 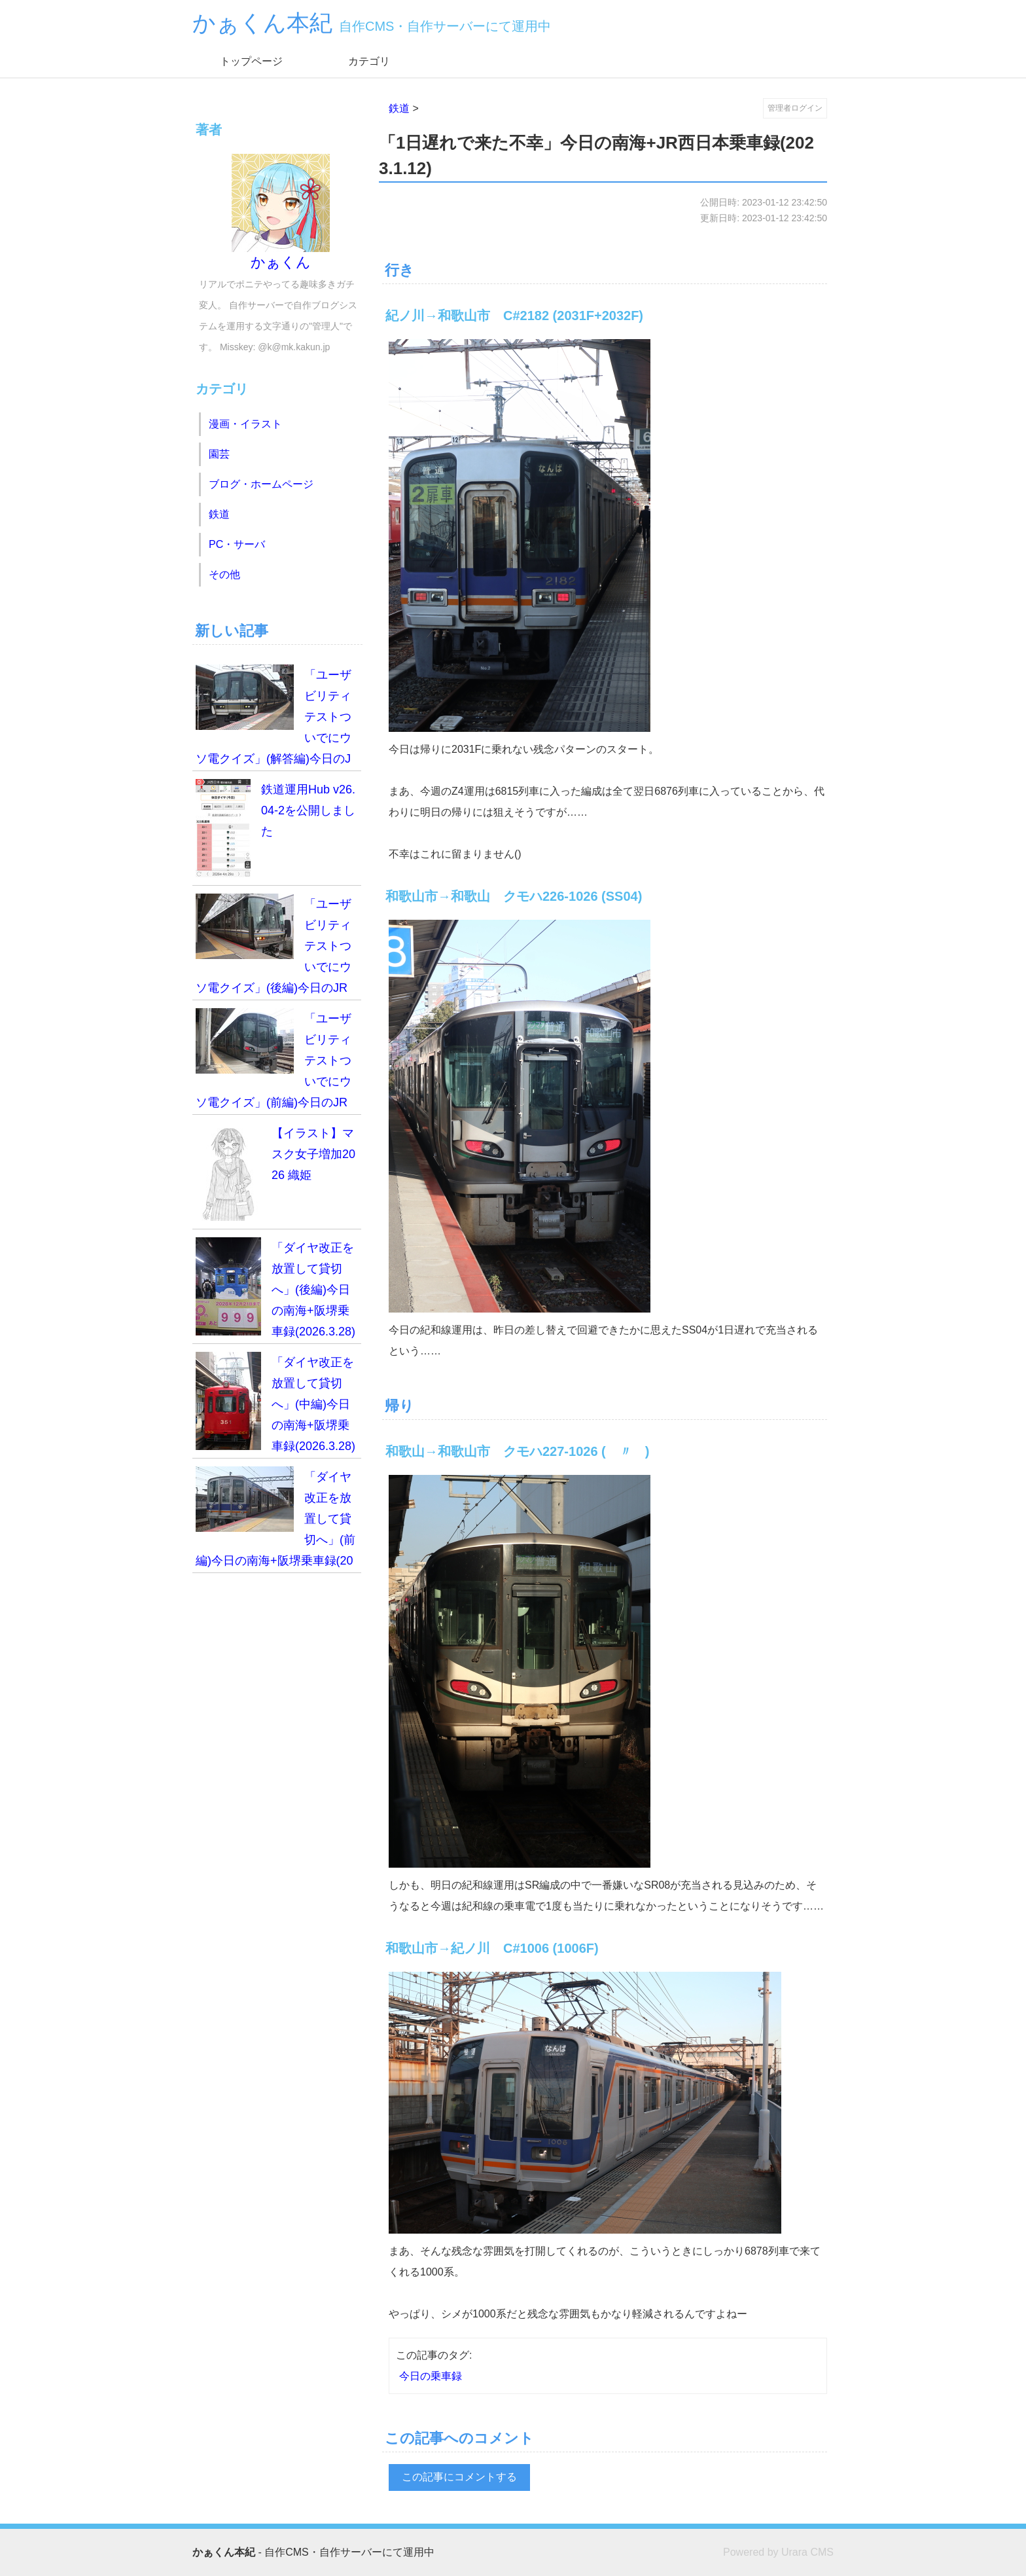 I want to click on 鉄道, so click(x=399, y=108).